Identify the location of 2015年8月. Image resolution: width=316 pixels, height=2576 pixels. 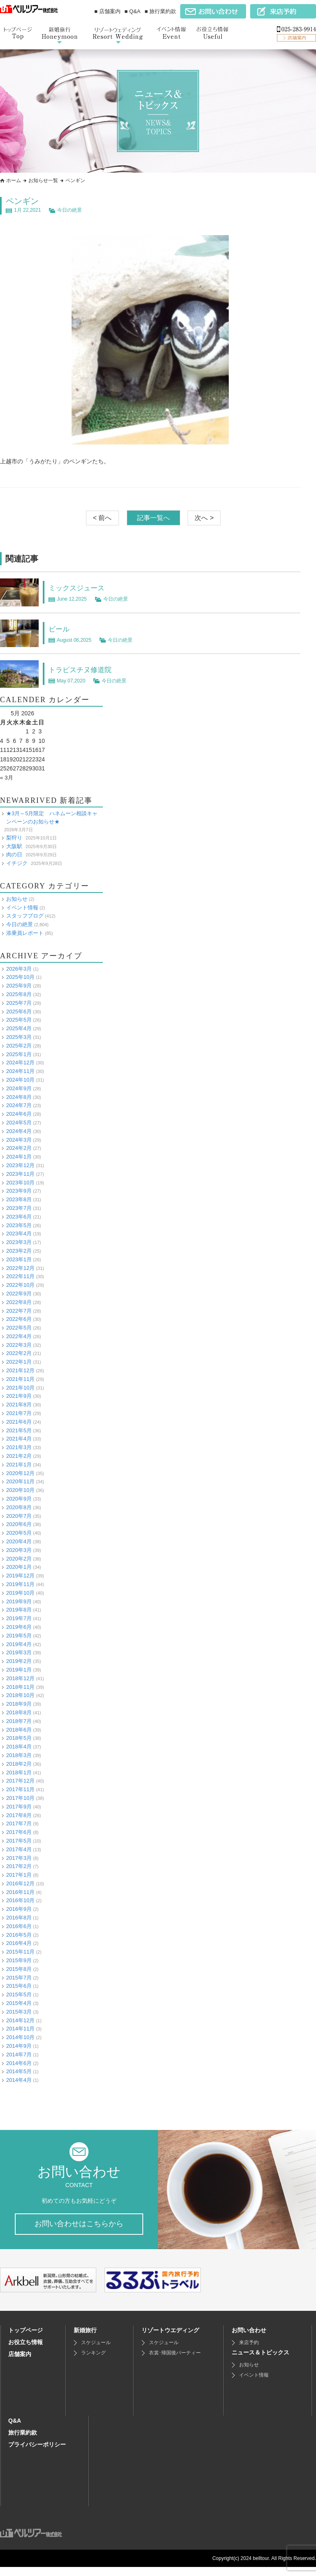
(19, 1969).